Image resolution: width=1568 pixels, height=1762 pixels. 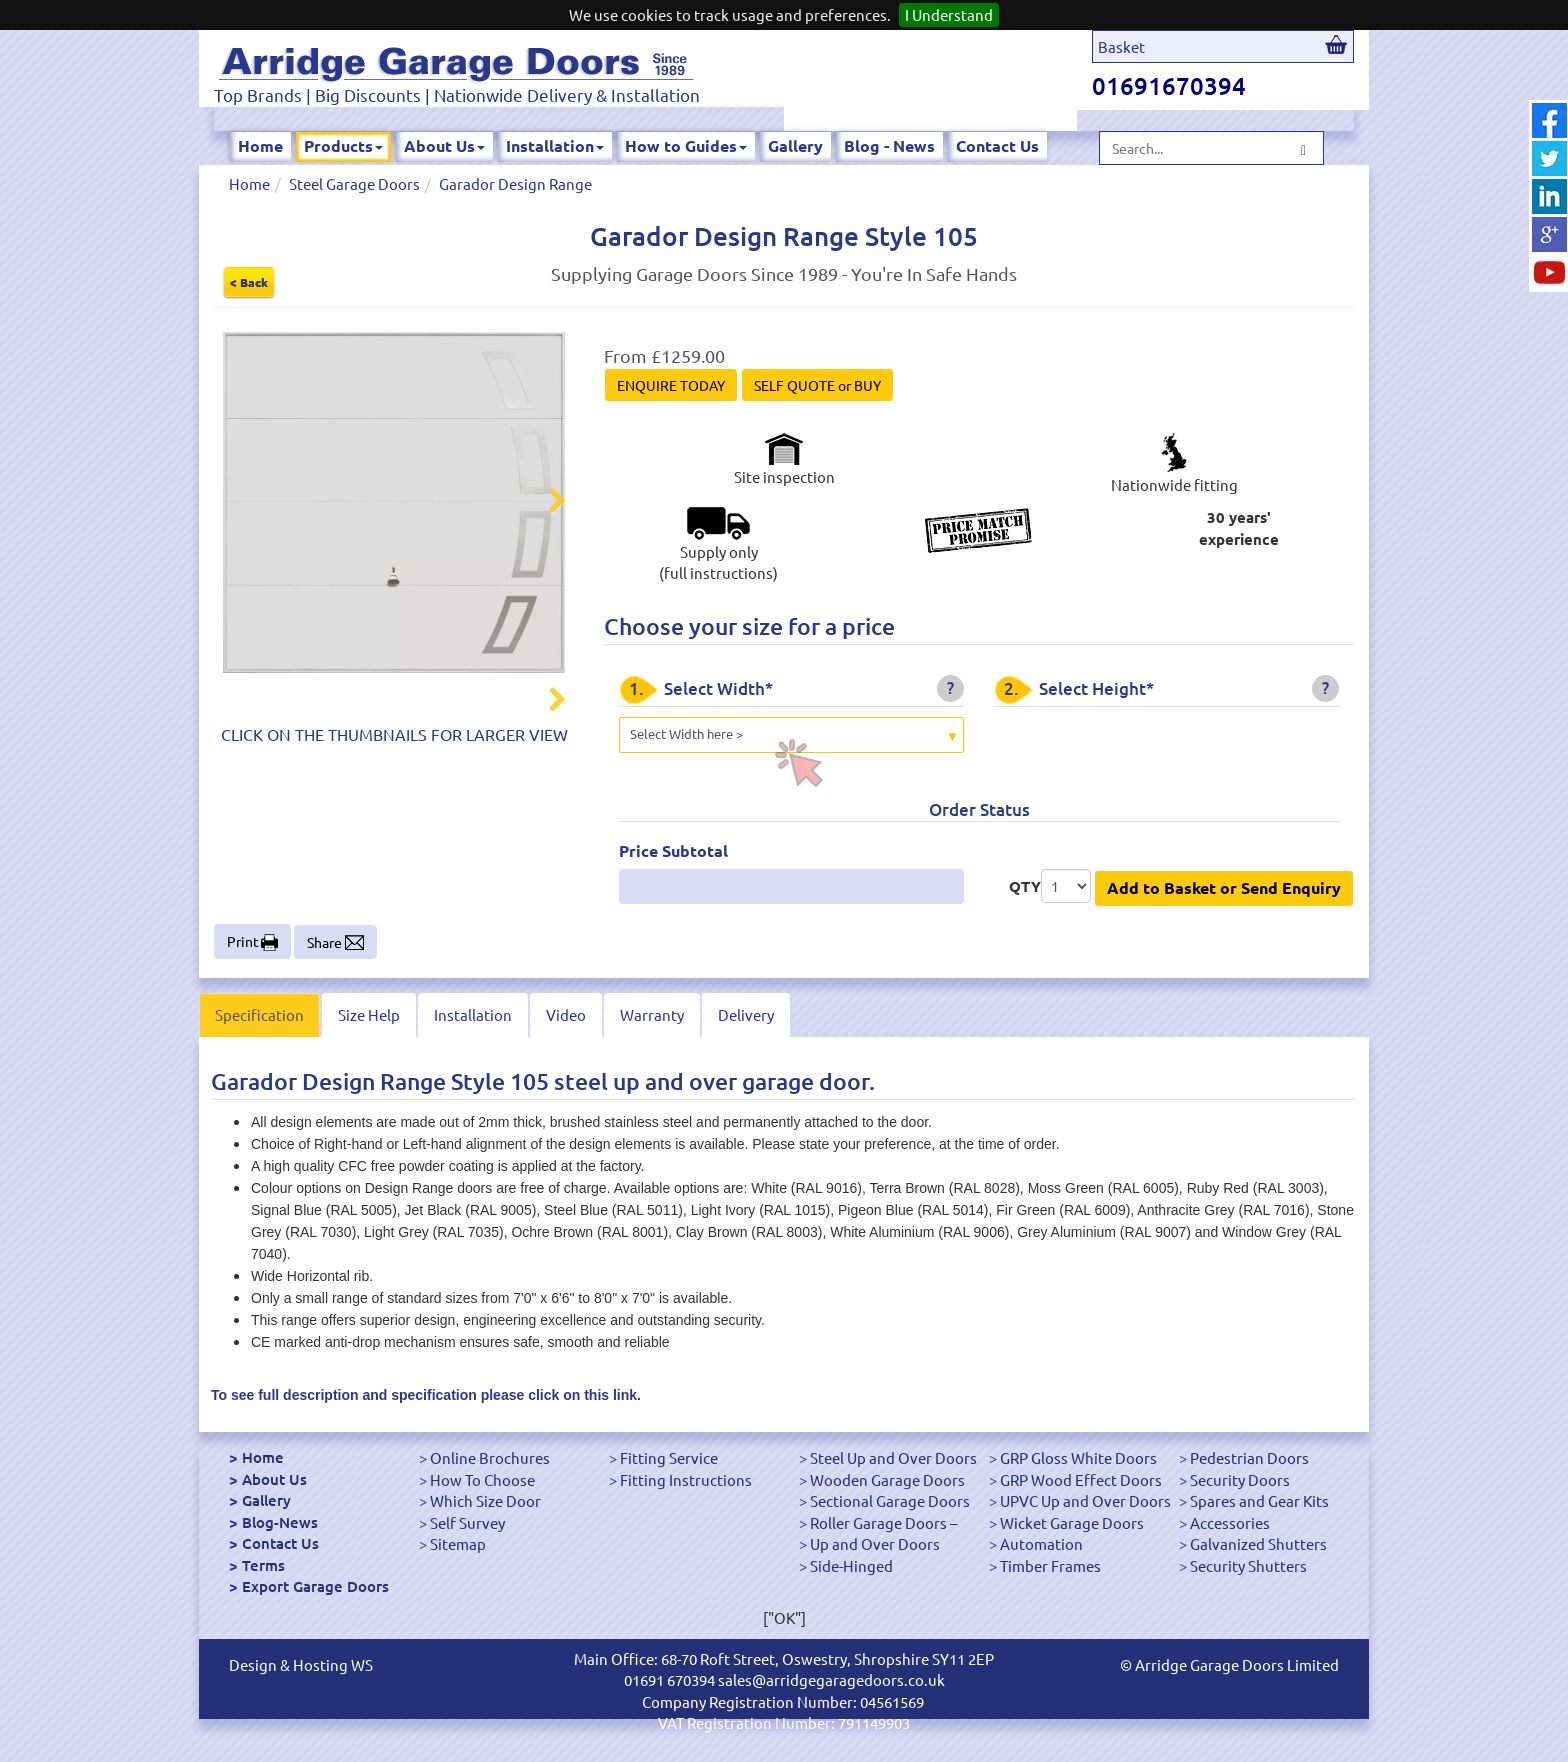 I want to click on Terms, so click(x=263, y=1565).